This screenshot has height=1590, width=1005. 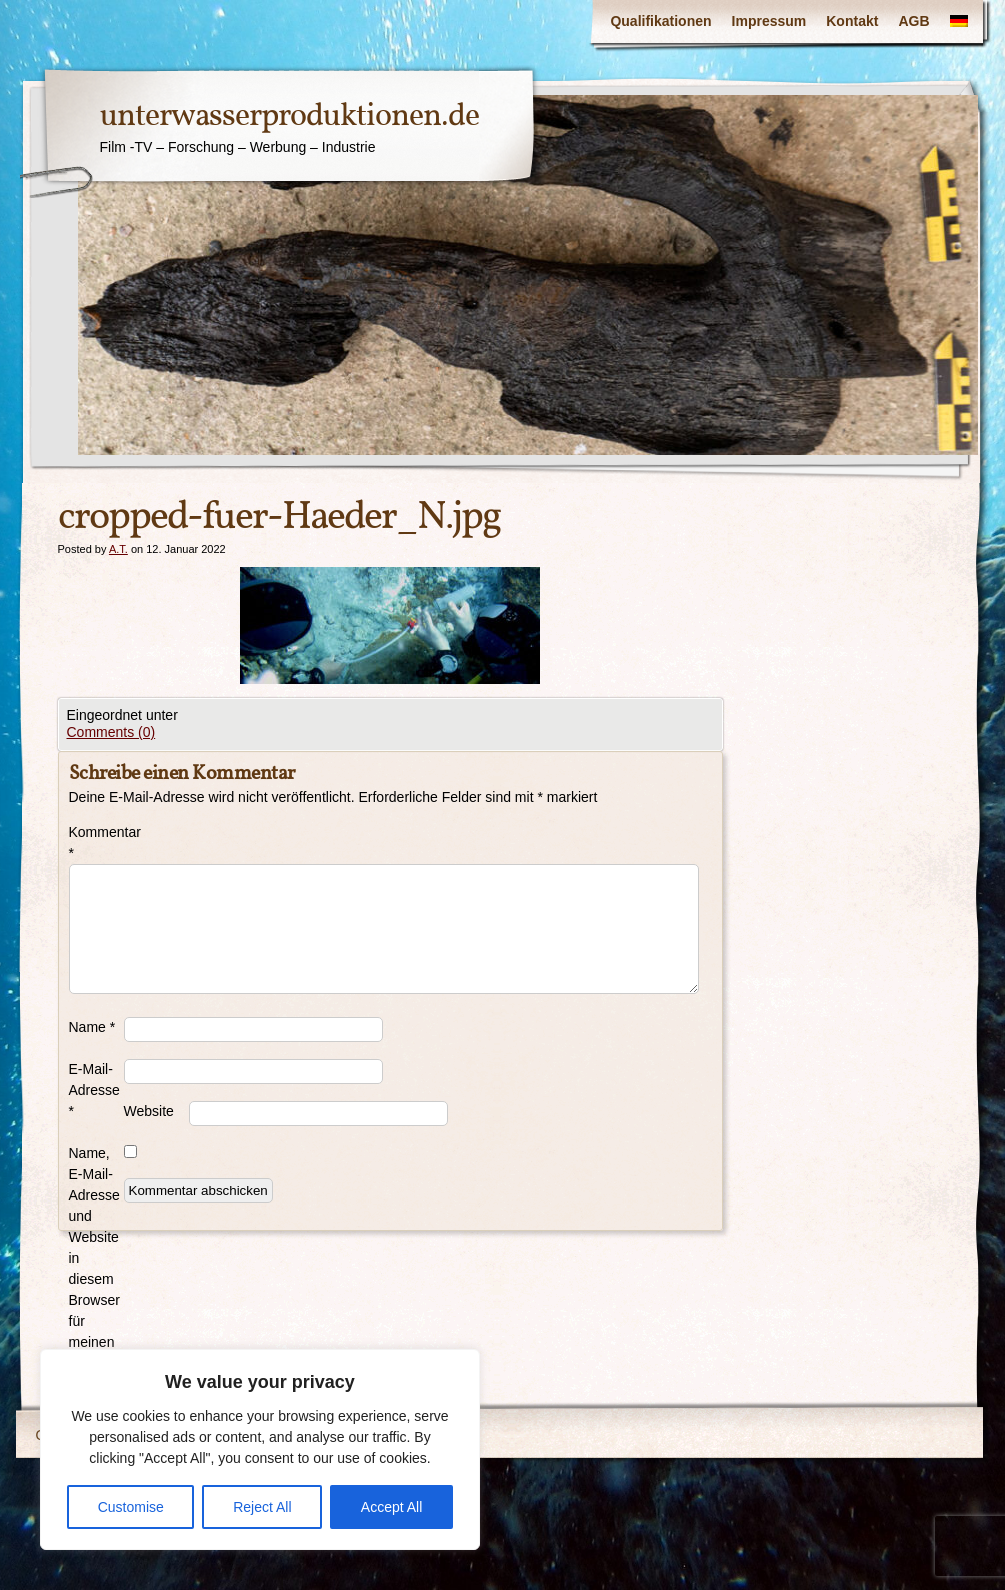 I want to click on Kontakt, so click(x=852, y=21).